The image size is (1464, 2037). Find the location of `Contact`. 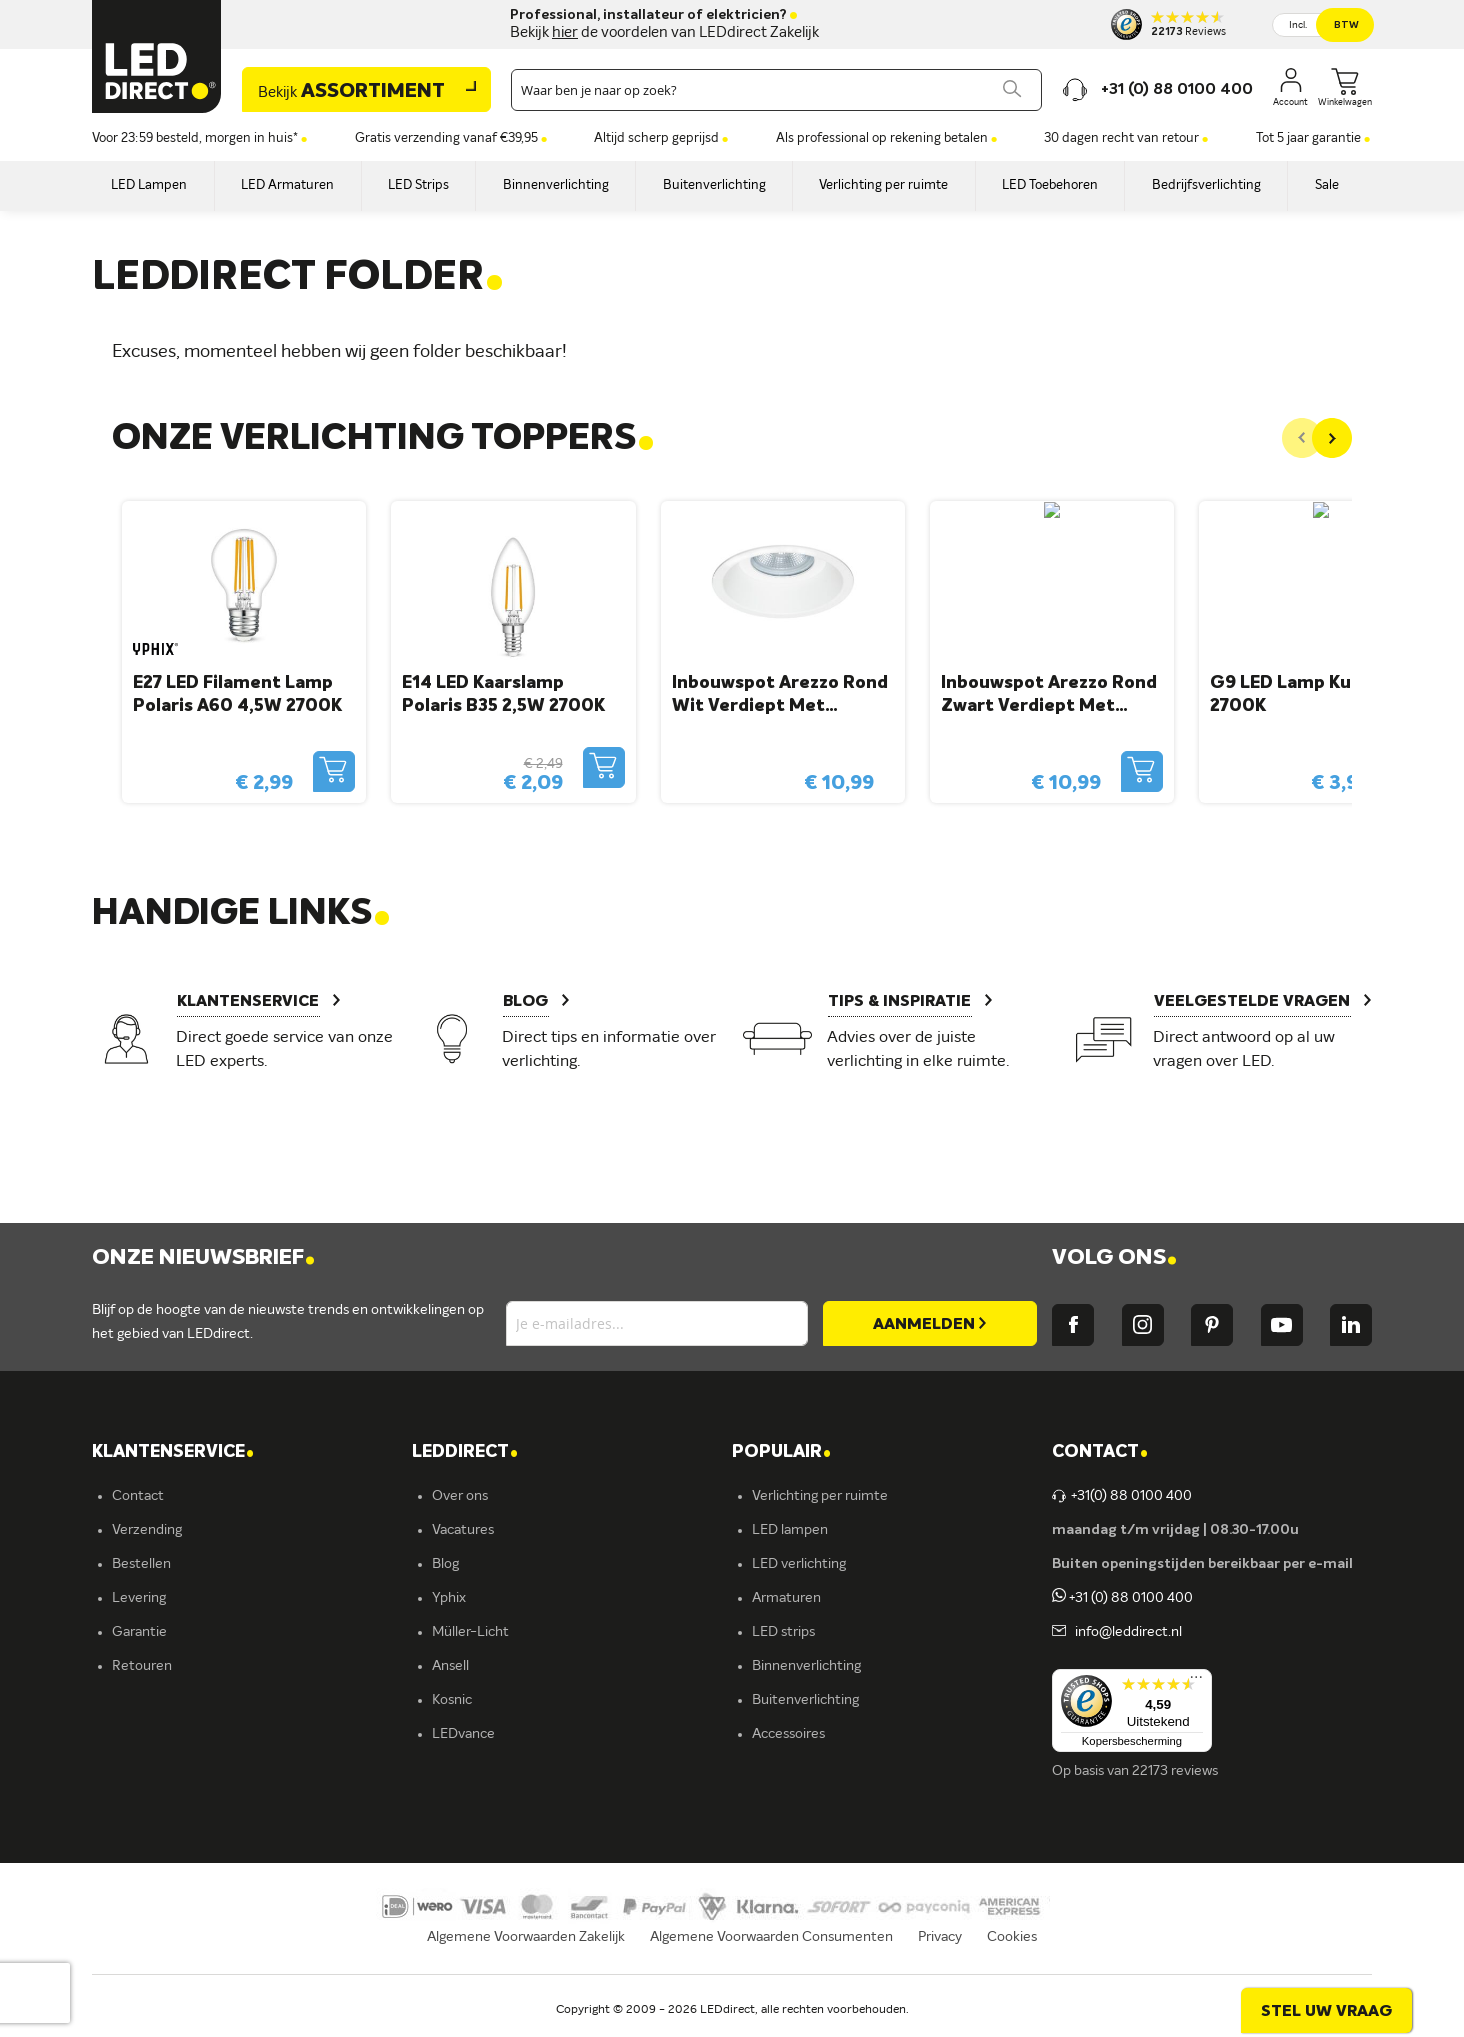

Contact is located at coordinates (138, 1496).